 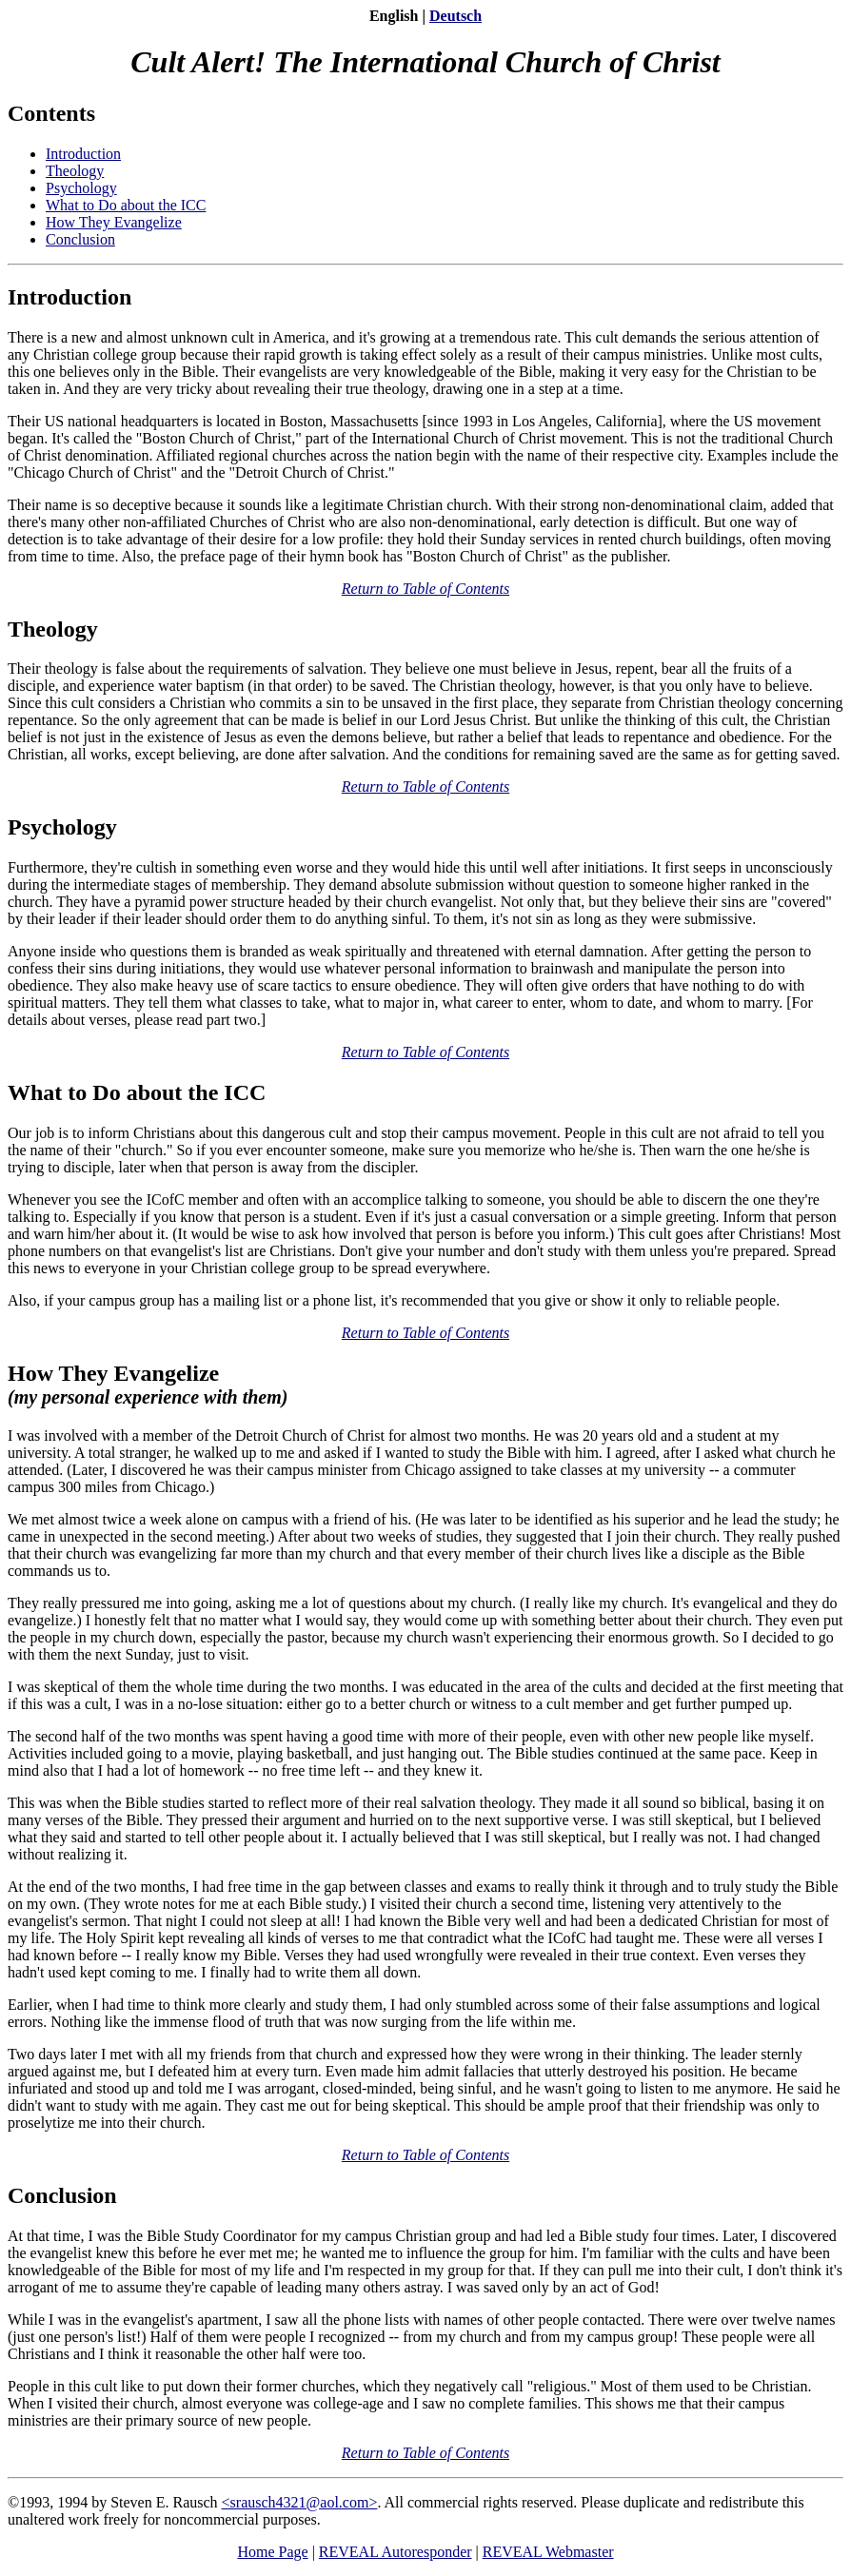 I want to click on Contents, so click(x=51, y=113).